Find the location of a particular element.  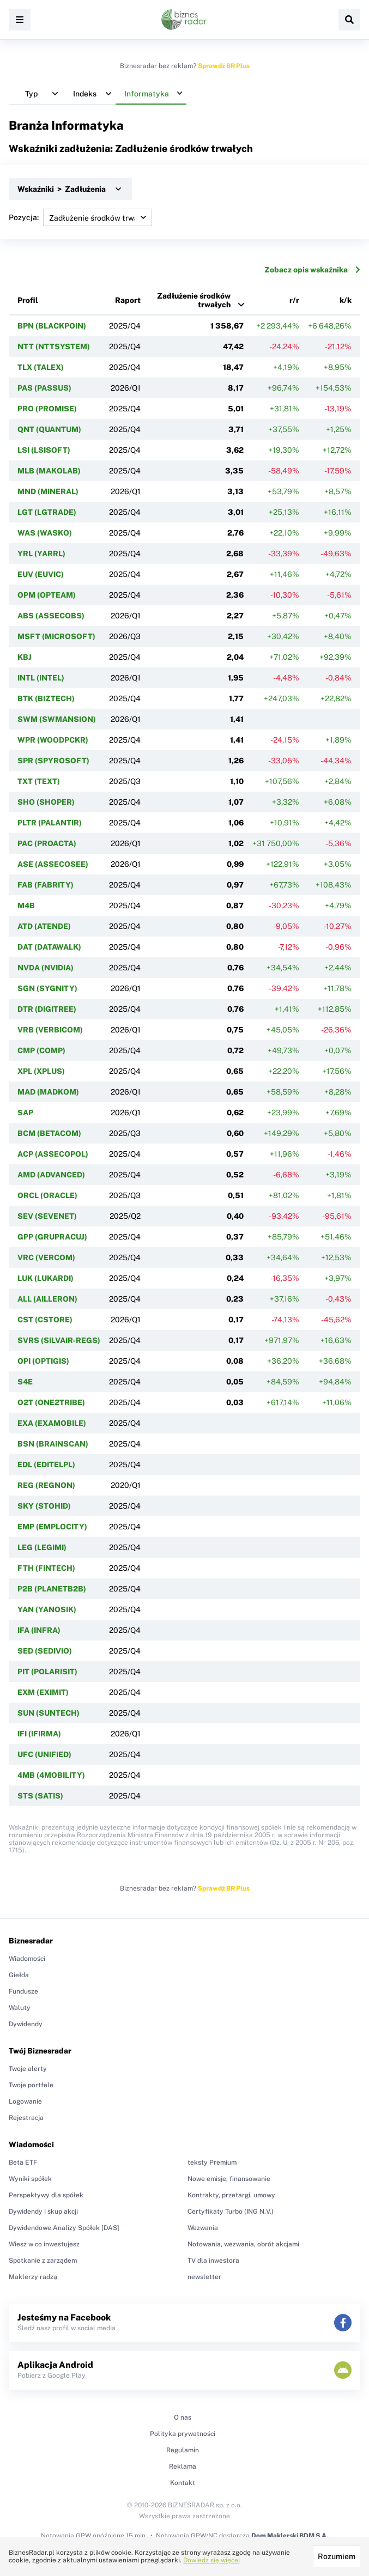

Kontrakty, przetargi, umowy is located at coordinates (231, 2195).